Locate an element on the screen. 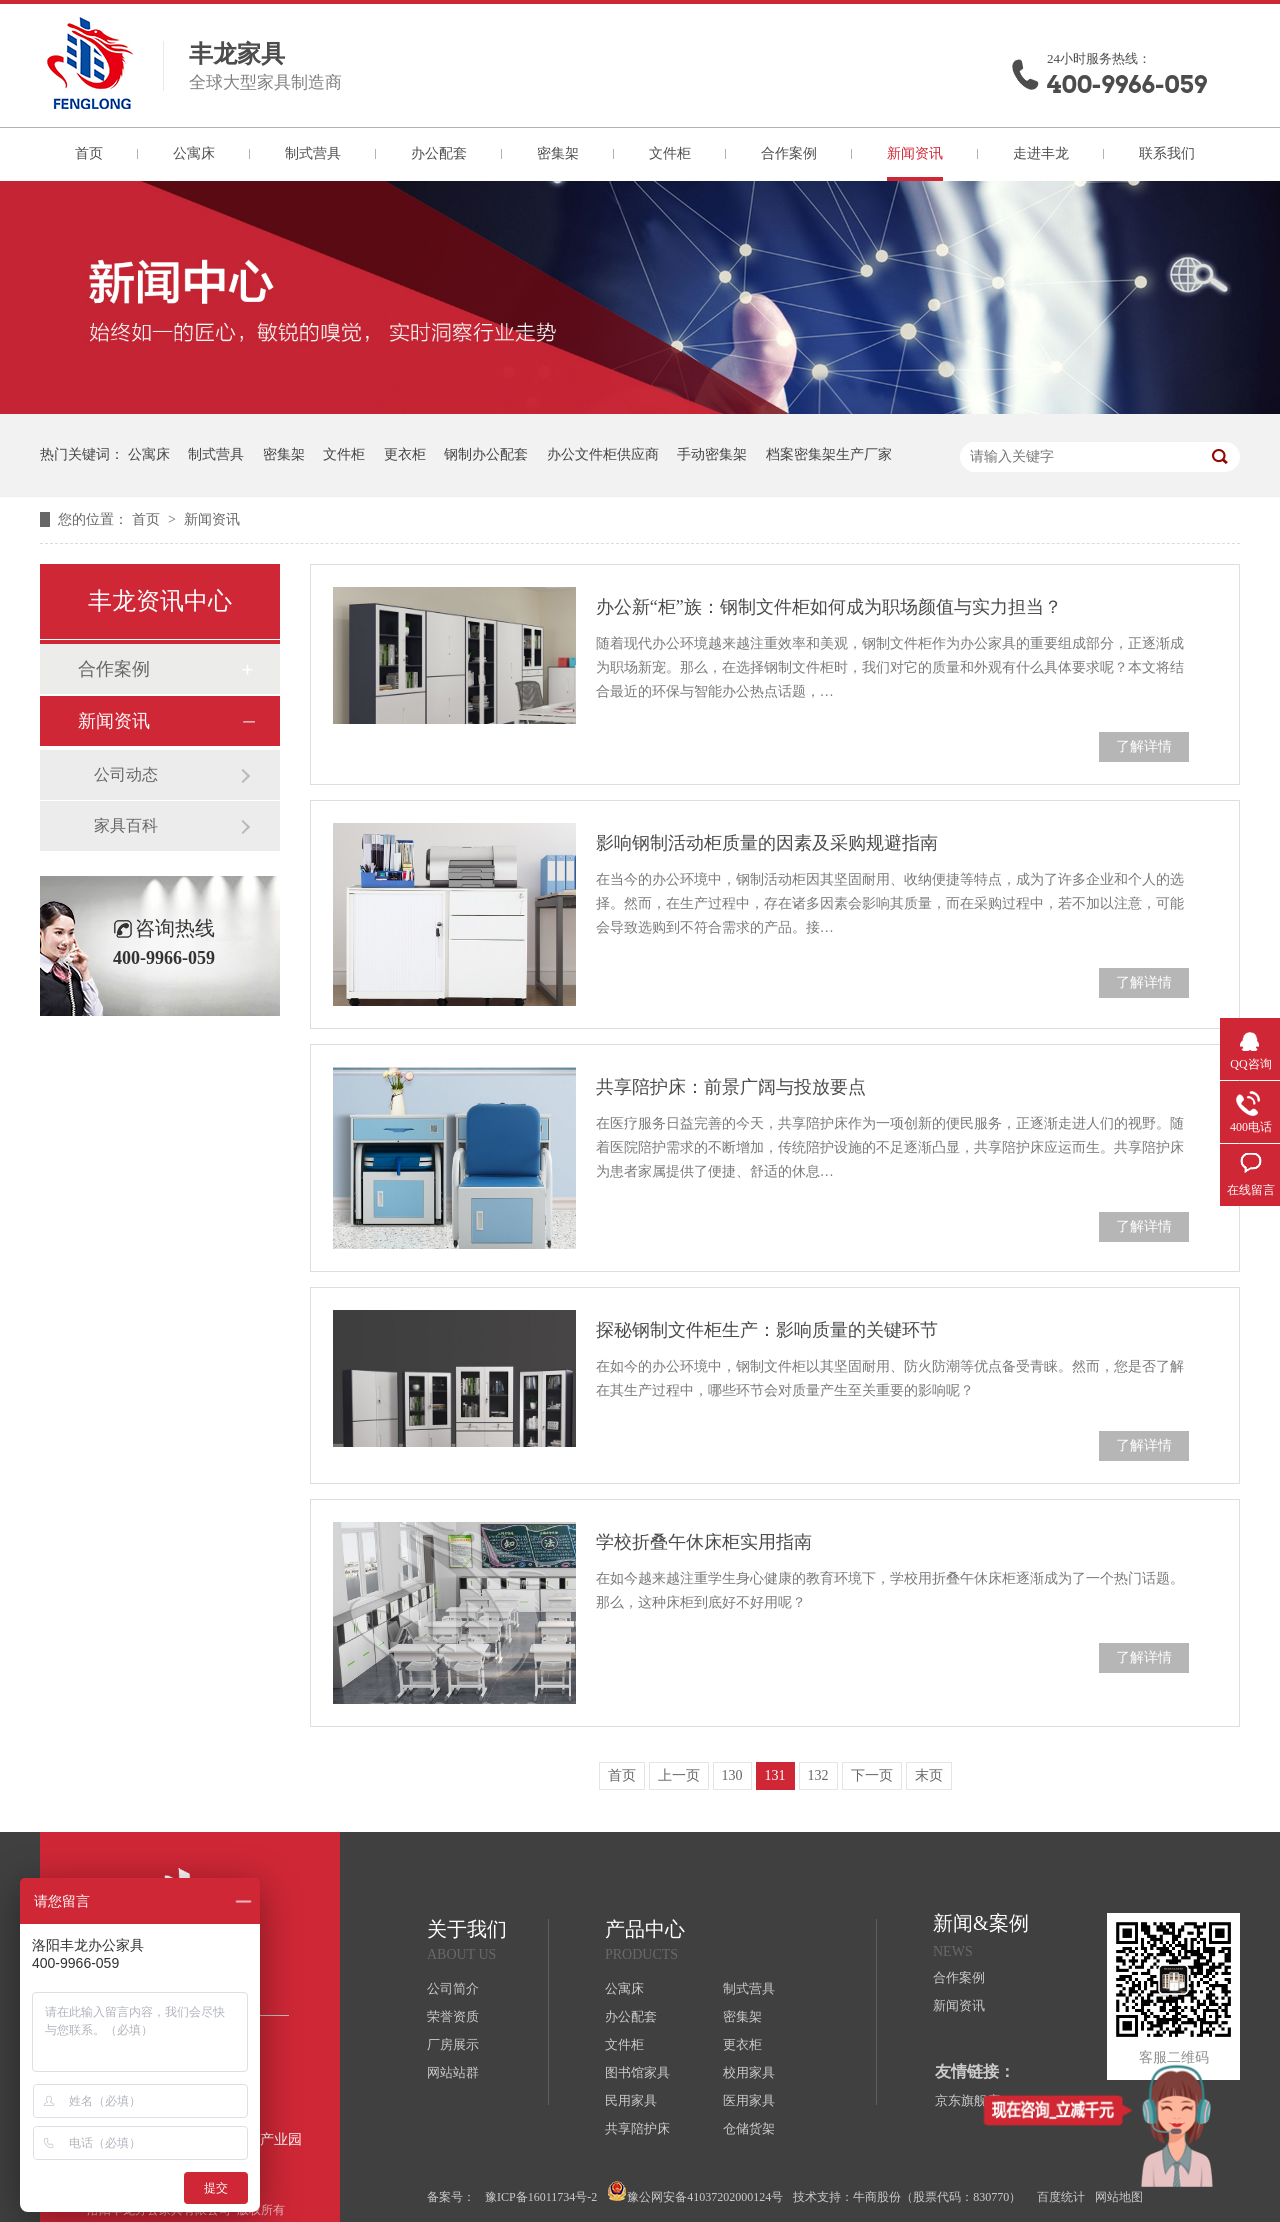 The width and height of the screenshot is (1280, 2222). 探秘钢制文件柜生产：影响质量的关键环节 is located at coordinates (767, 1330).